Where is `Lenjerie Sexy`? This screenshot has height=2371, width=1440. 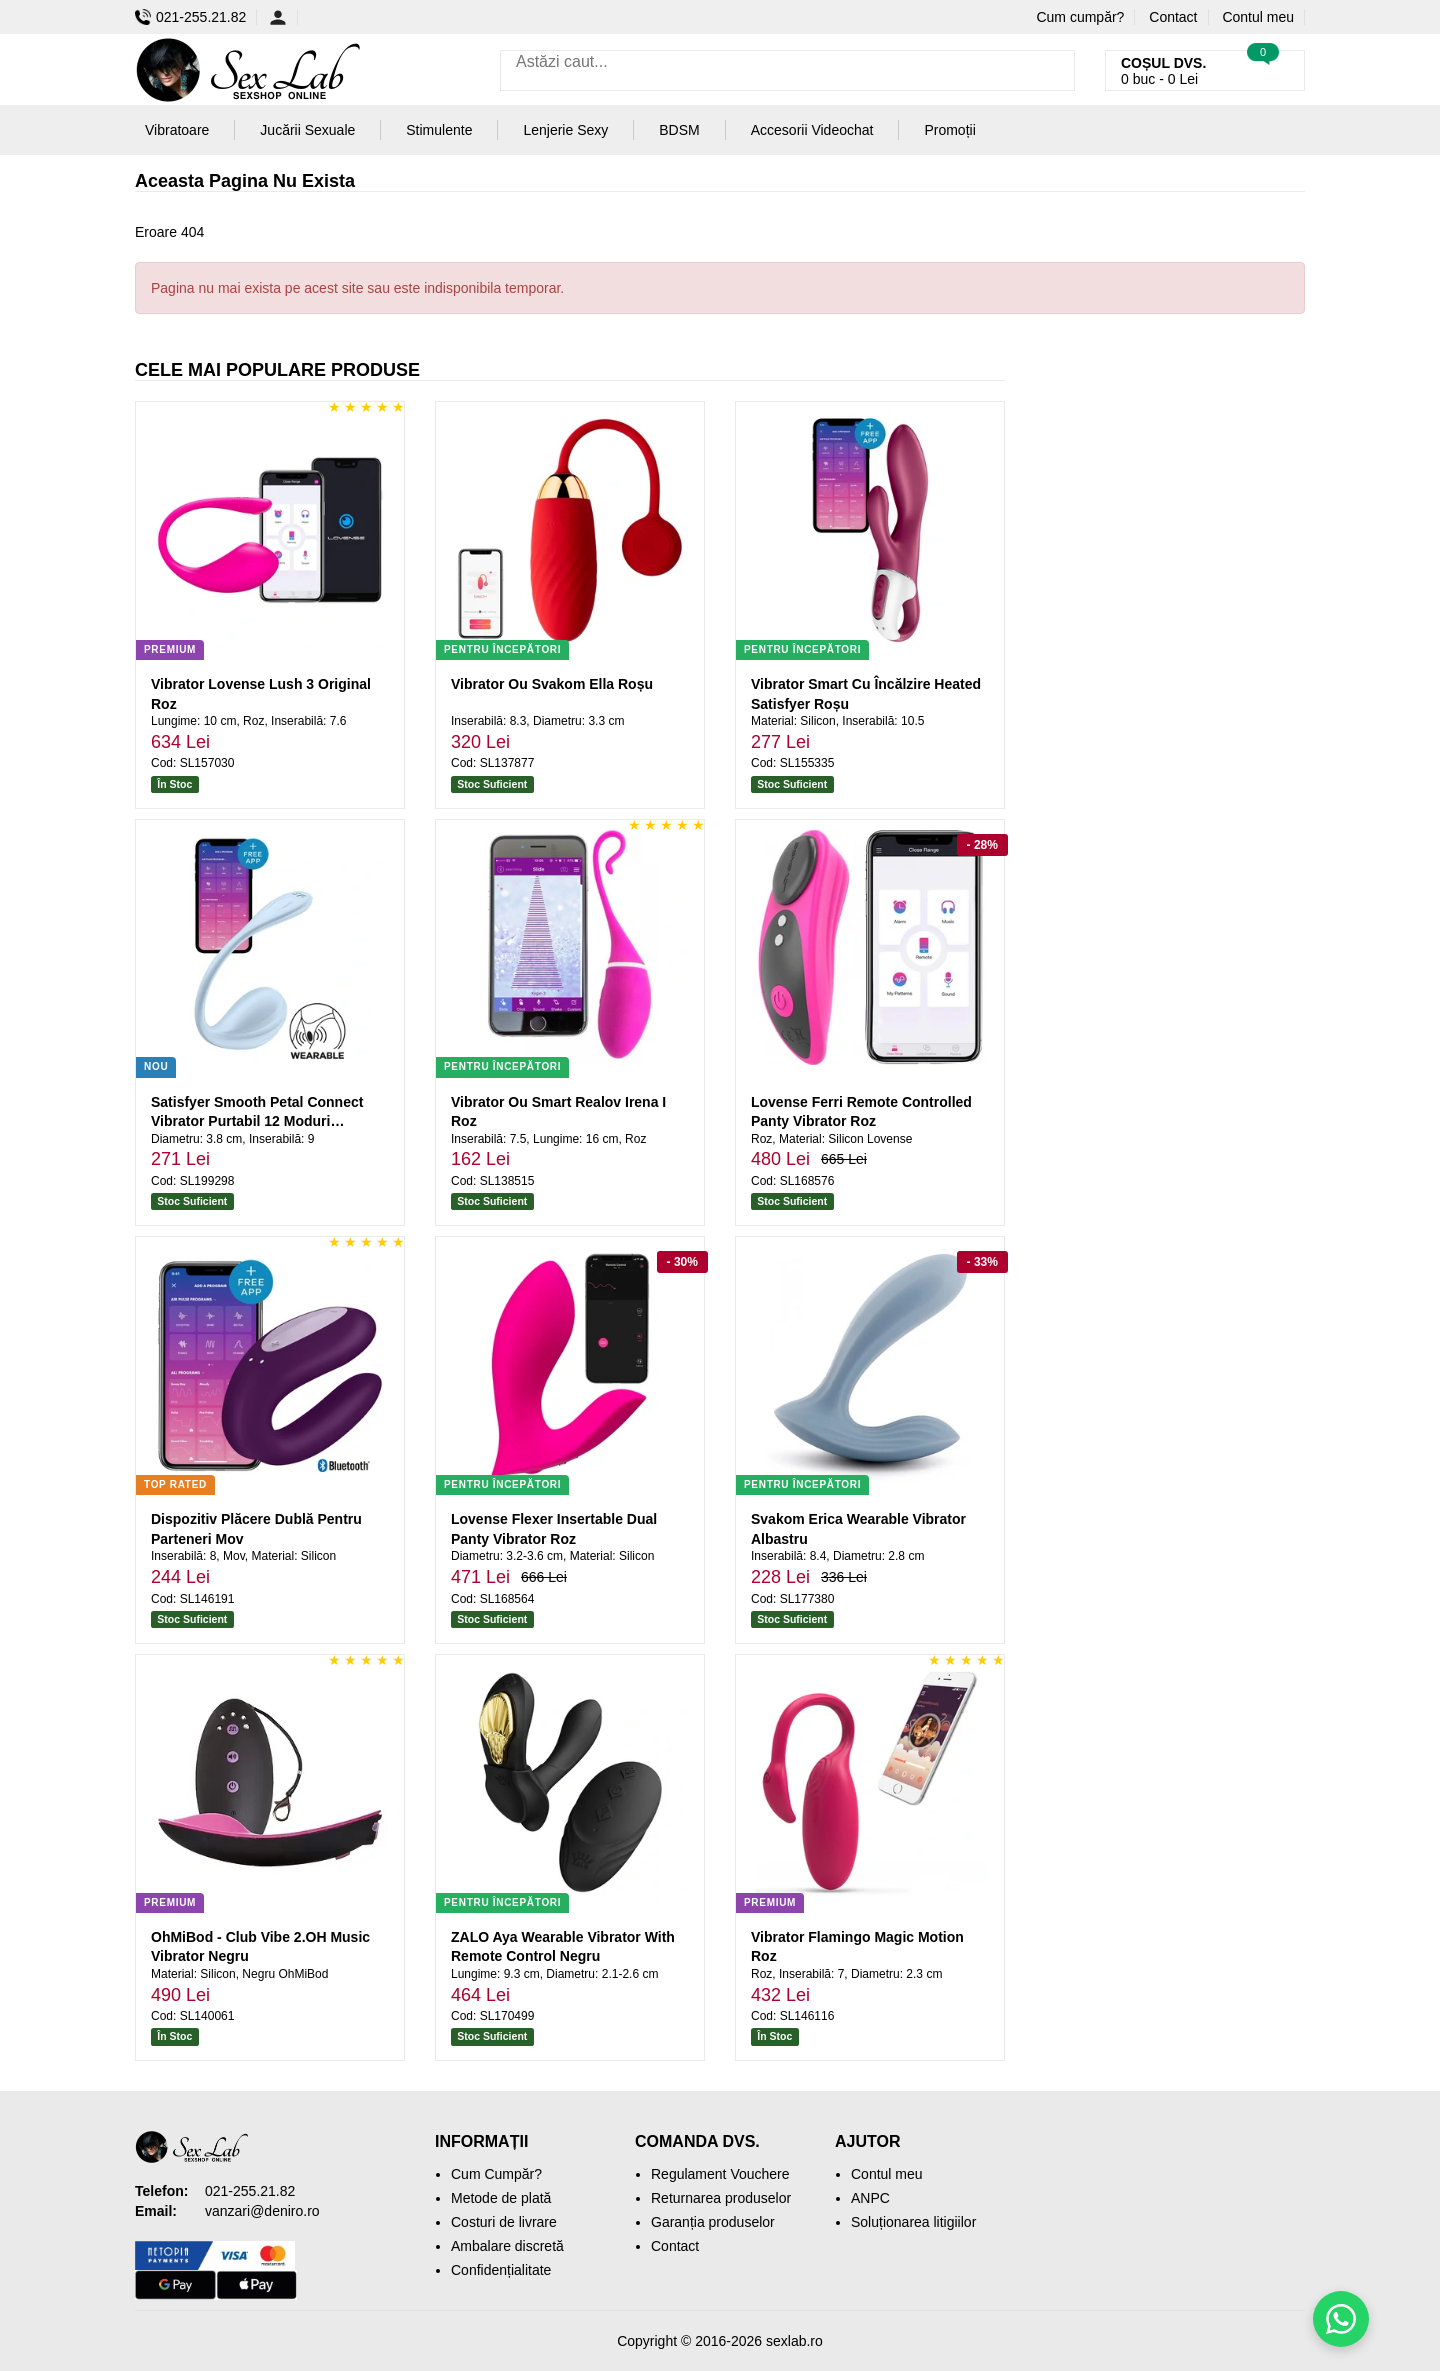
Lenjerie Sexy is located at coordinates (565, 130).